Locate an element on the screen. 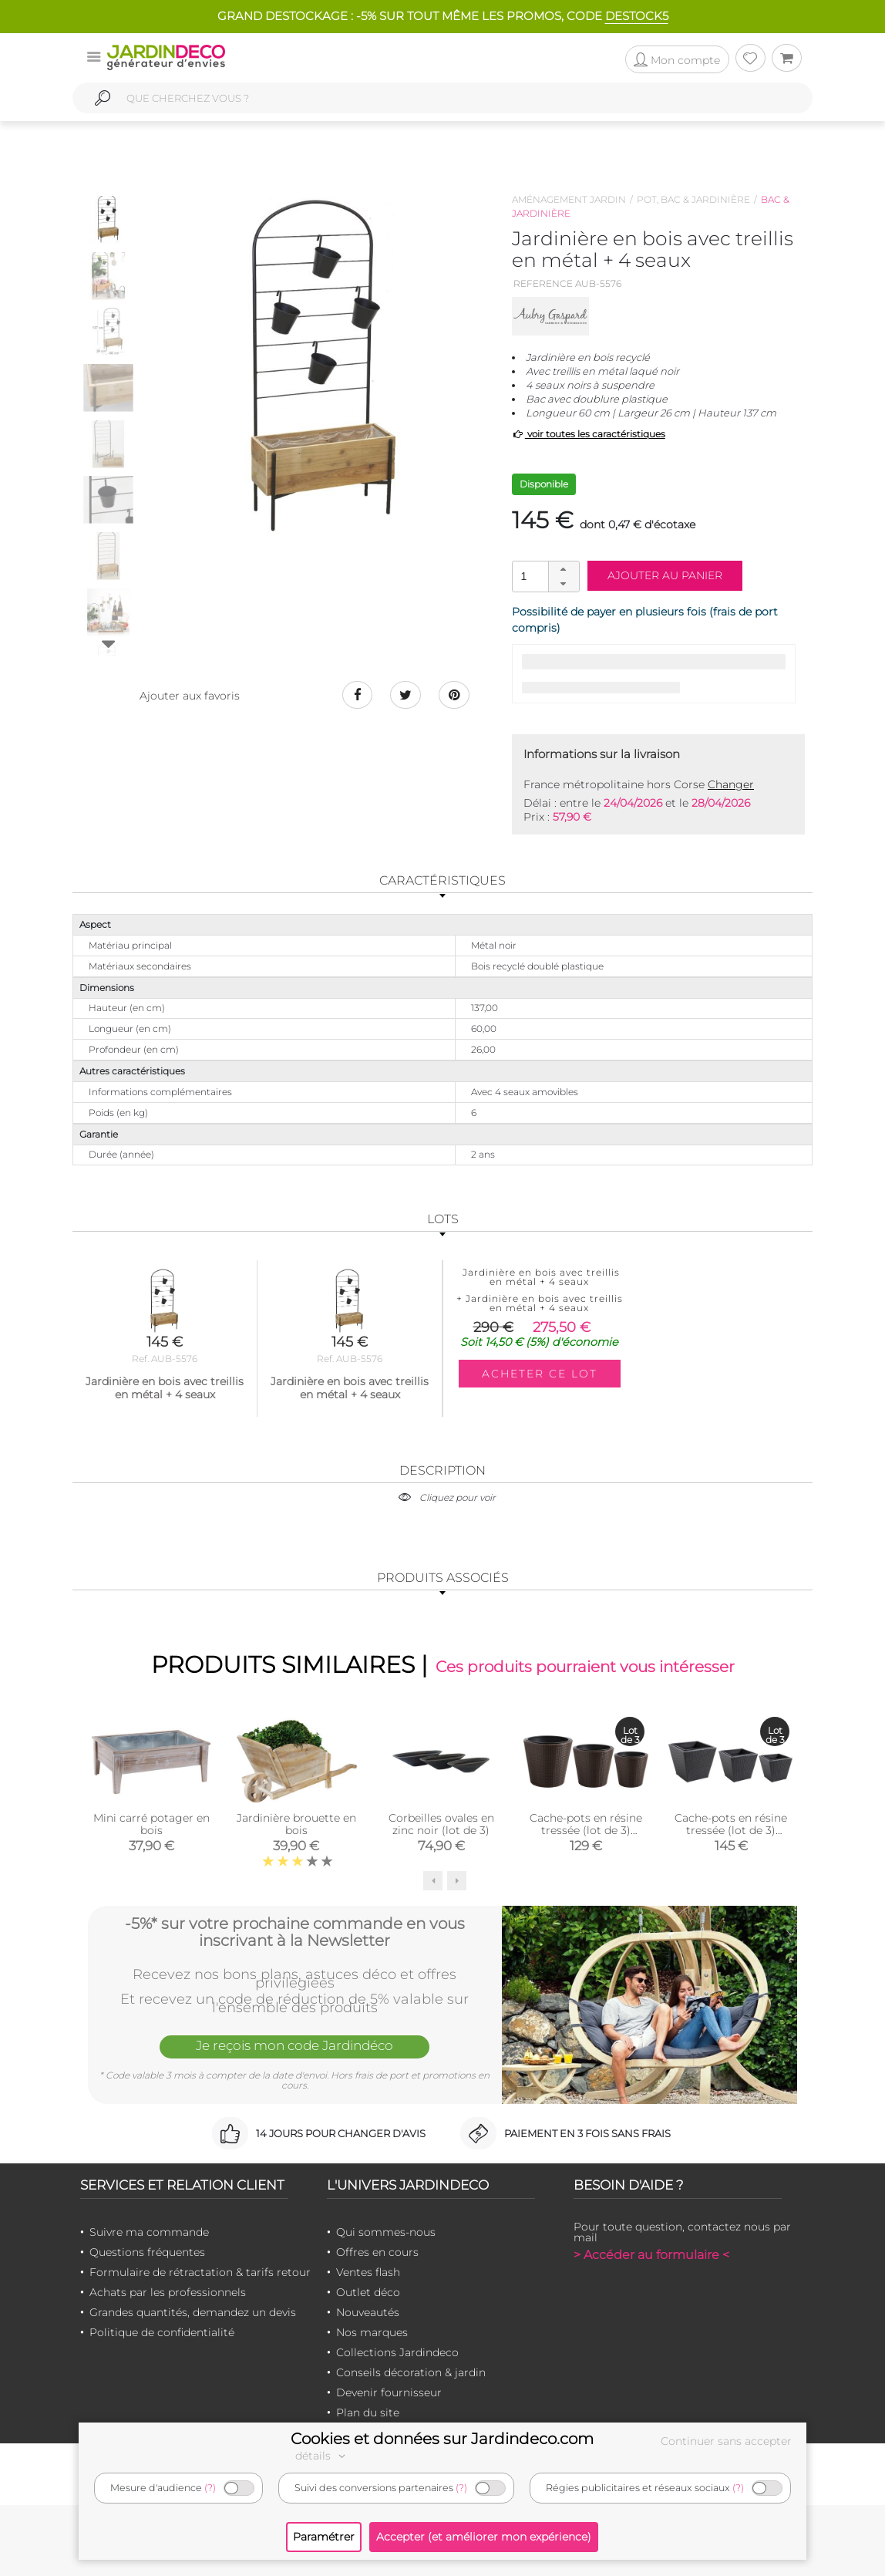 The height and width of the screenshot is (2576, 885). Cache-pots en résine tressée (lot de 3) (Carré) is located at coordinates (731, 1830).